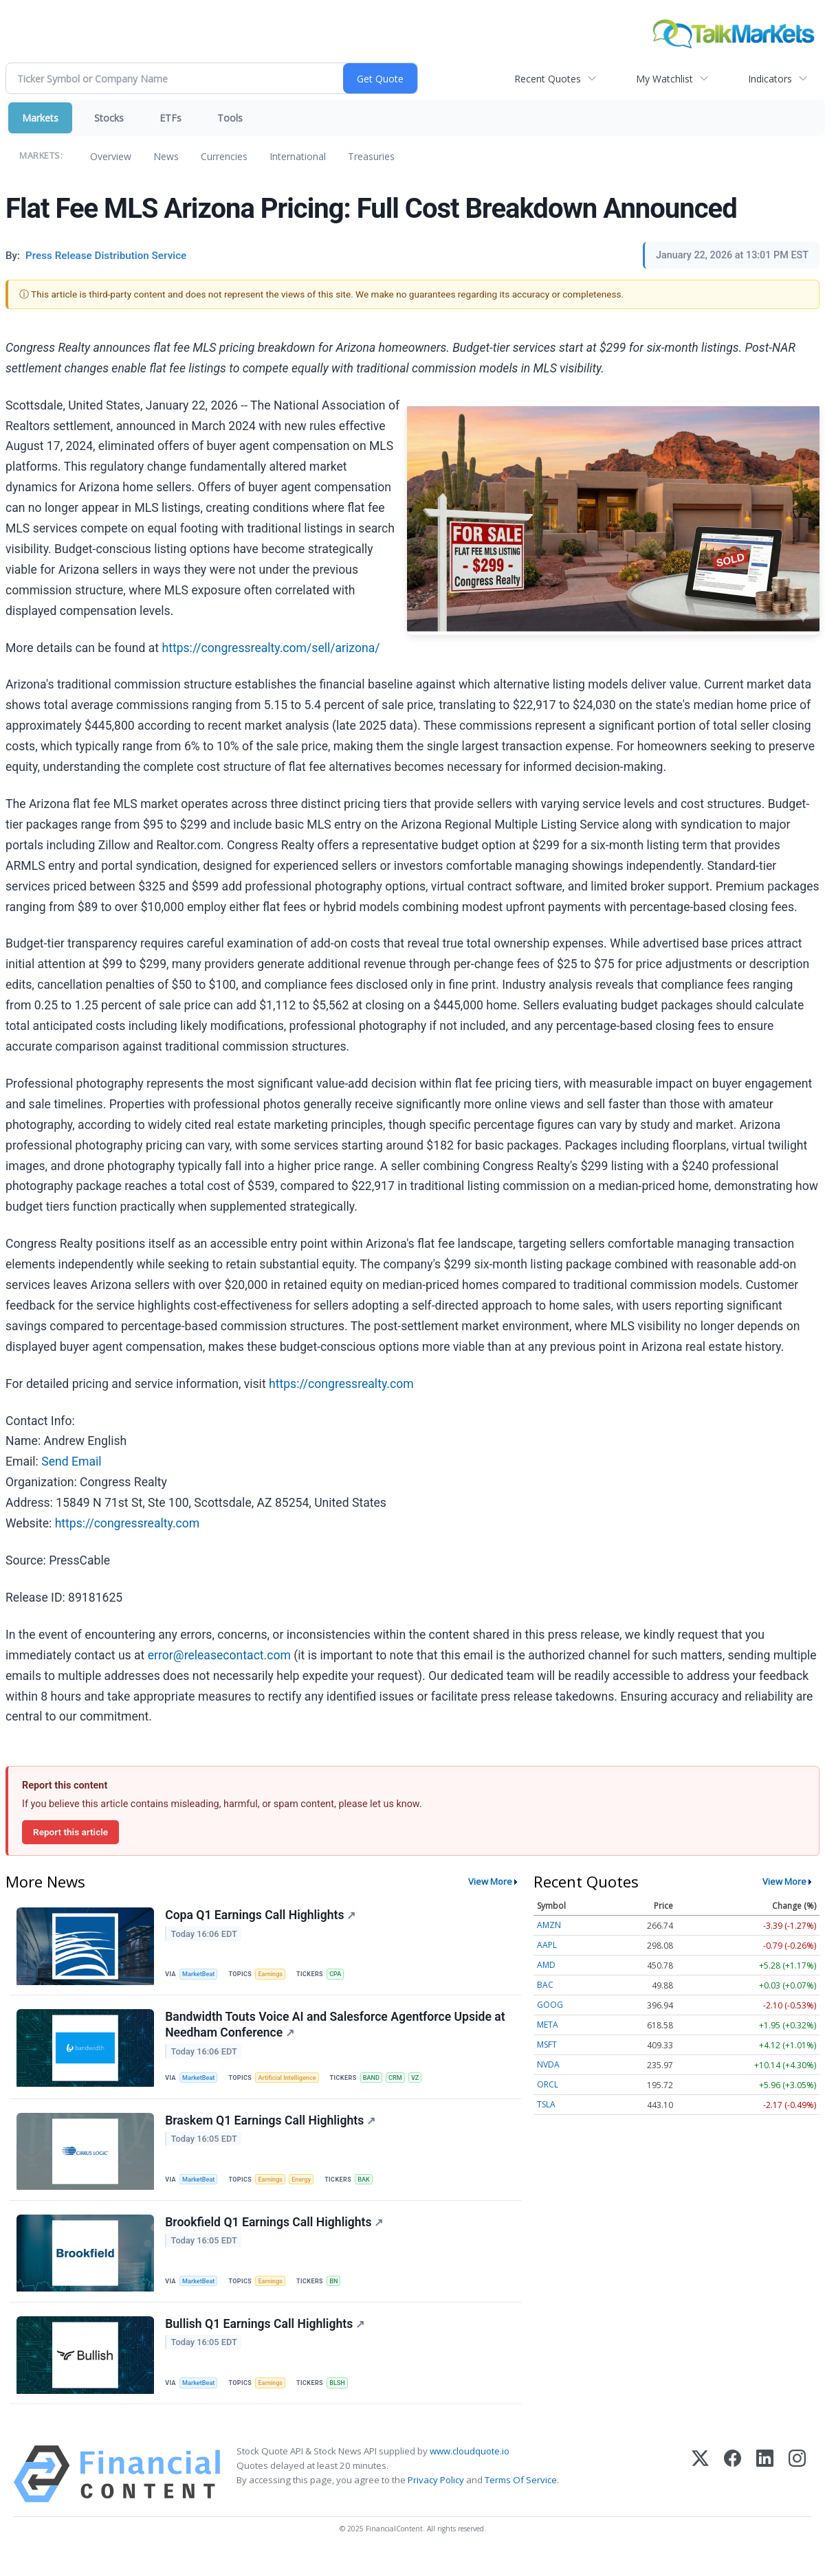 This screenshot has width=825, height=2576. What do you see at coordinates (770, 78) in the screenshot?
I see `Indicators` at bounding box center [770, 78].